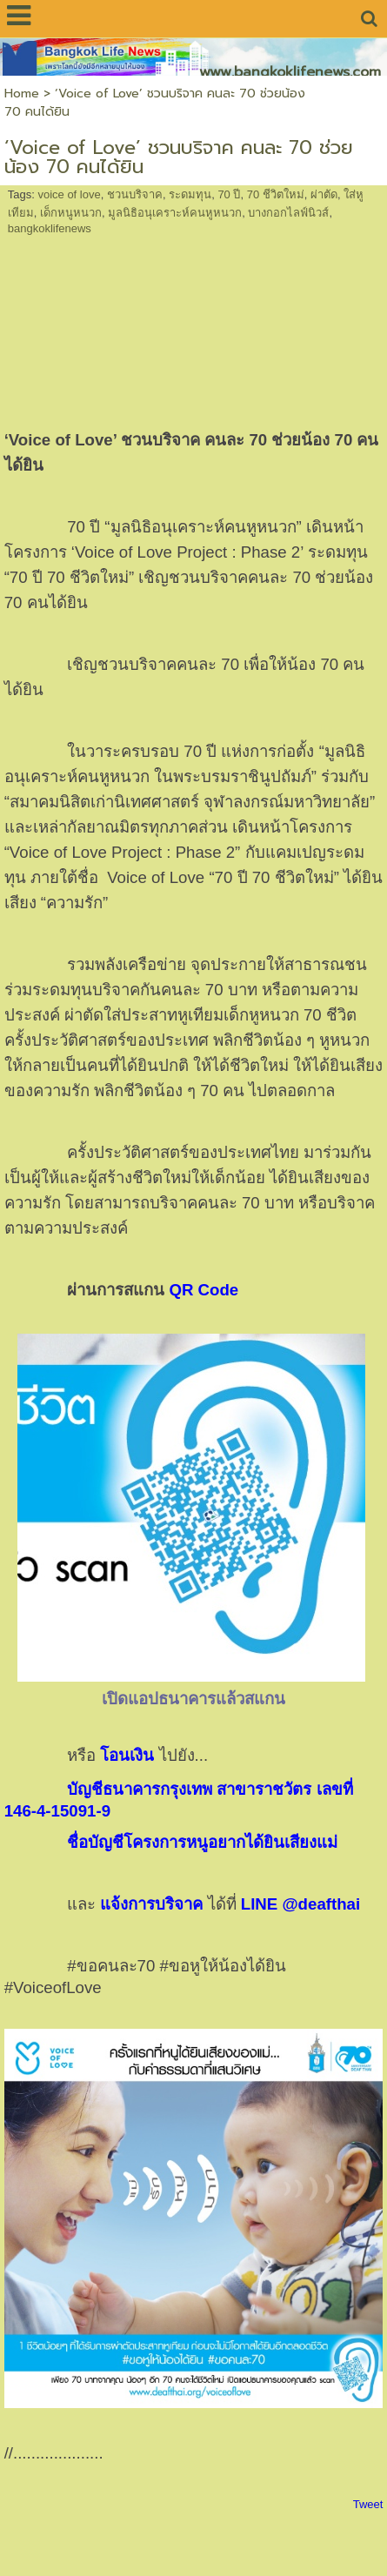  I want to click on ชวนบริจาค, so click(135, 194).